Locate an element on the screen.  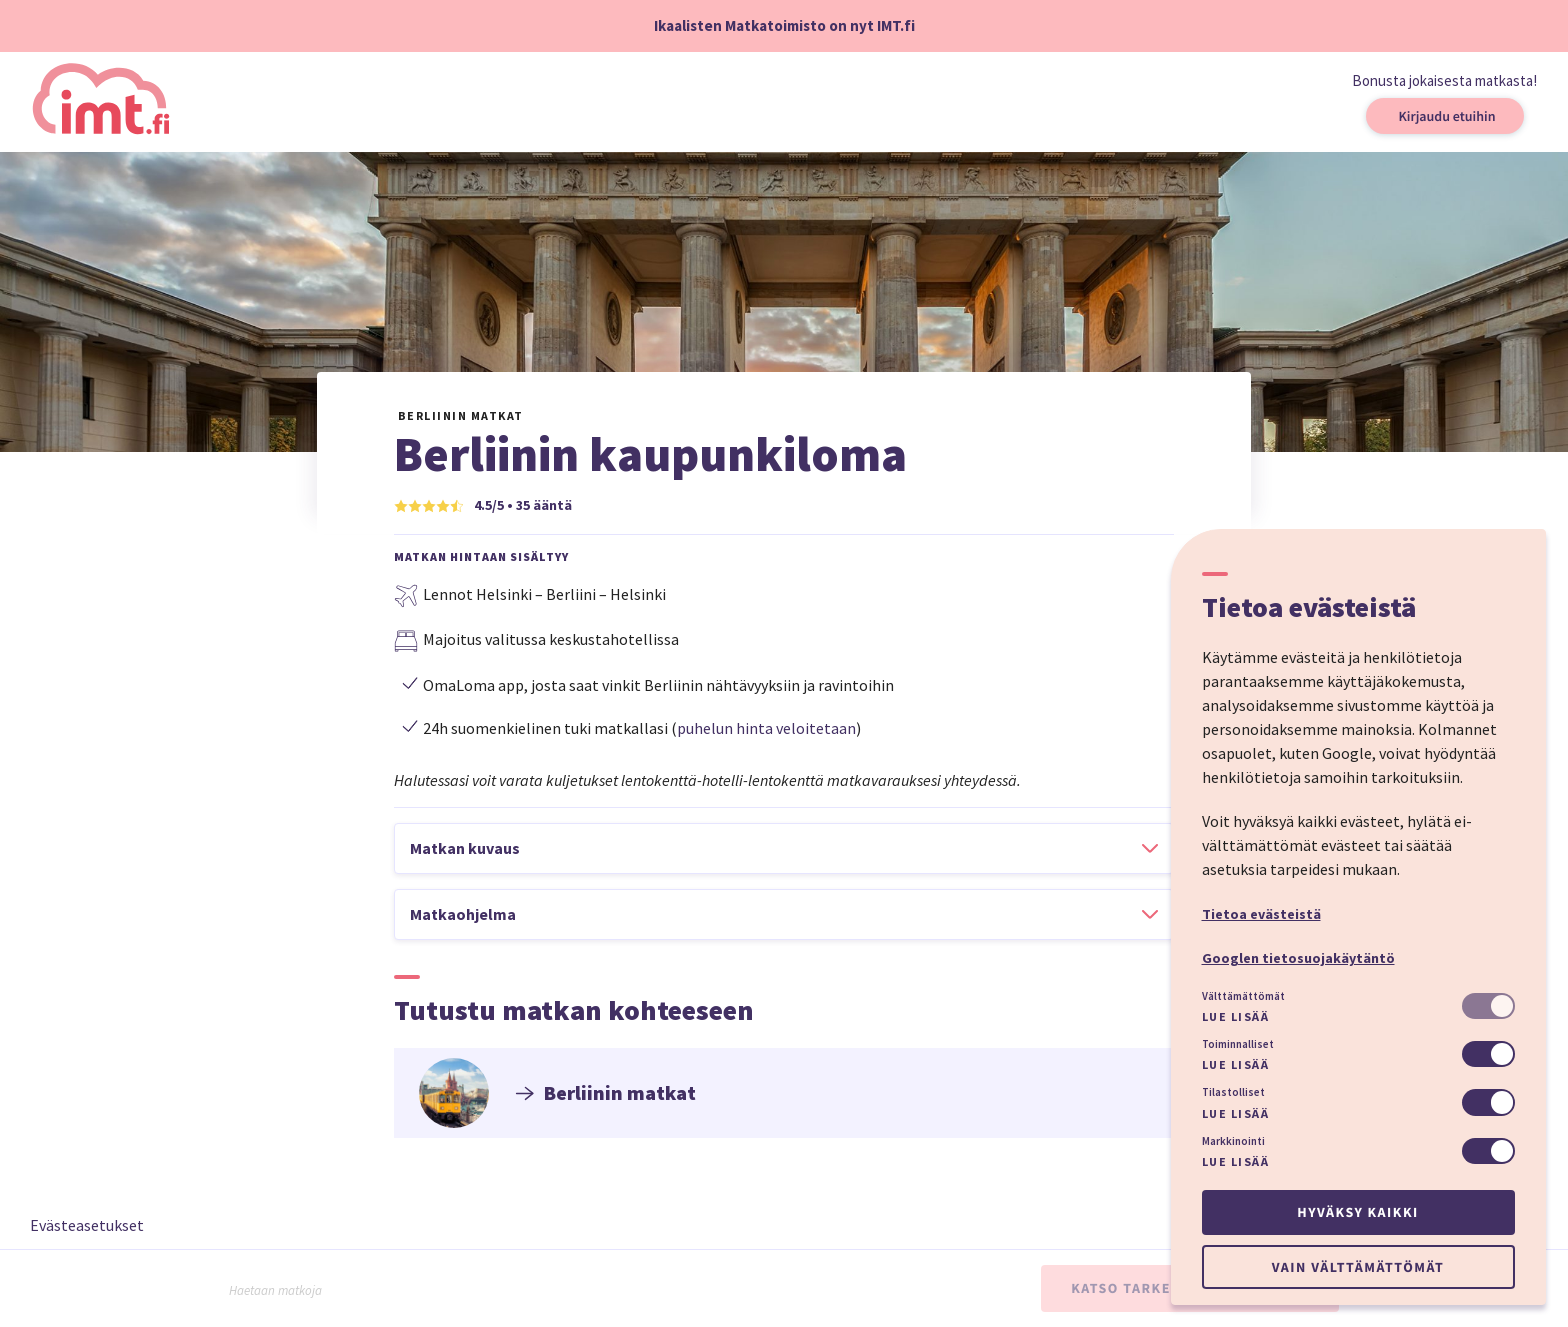
Välttämättömät is located at coordinates (1243, 996).